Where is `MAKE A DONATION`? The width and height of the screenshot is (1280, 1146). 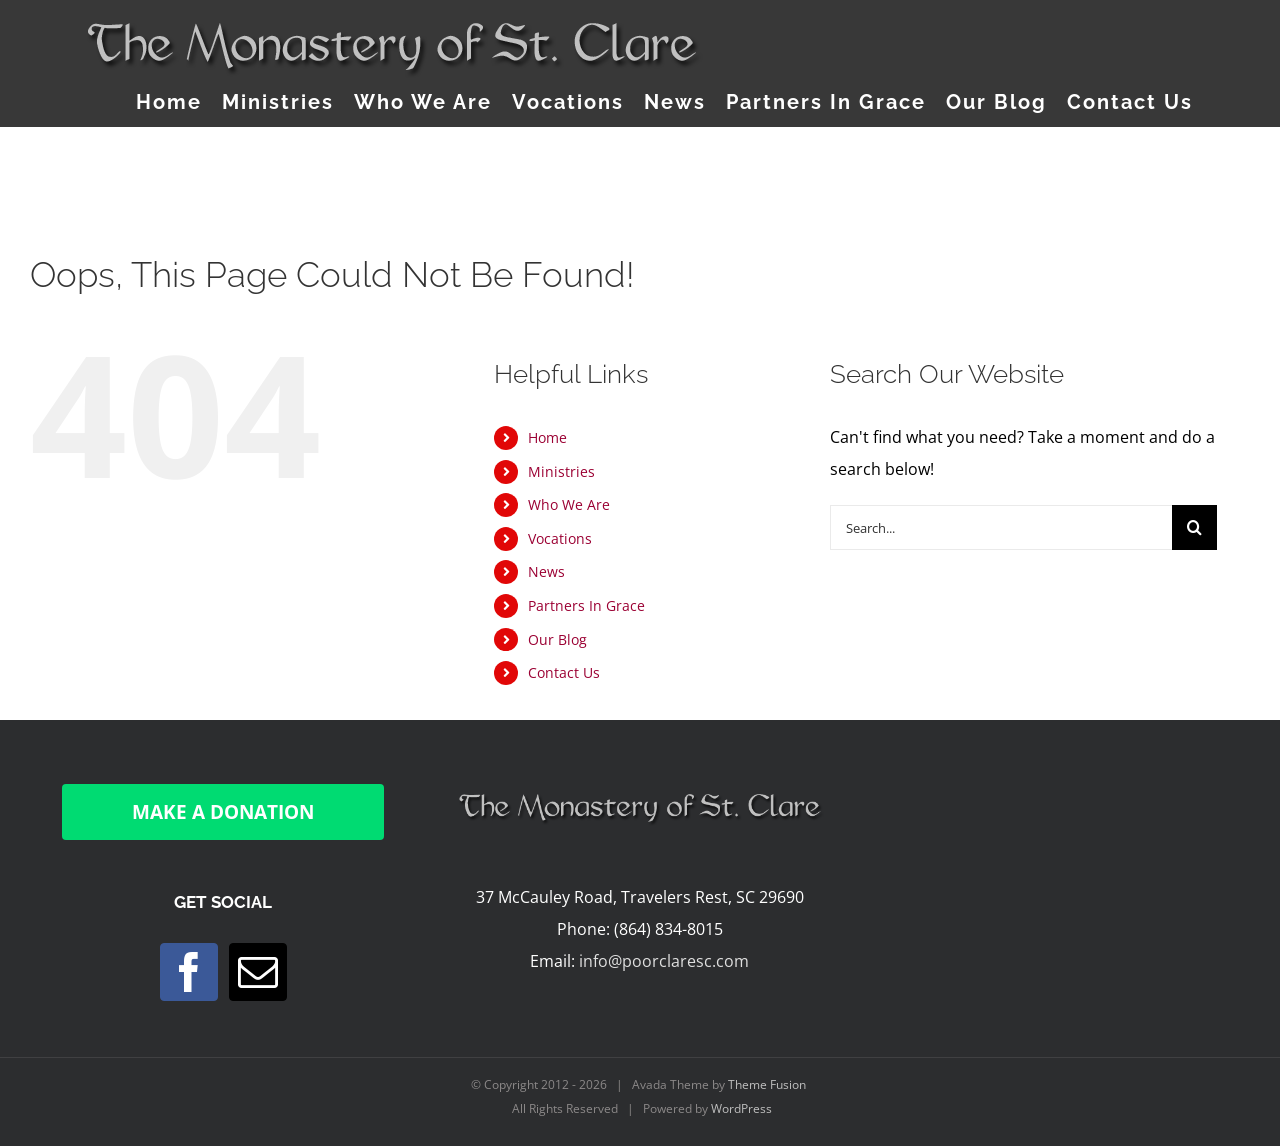
MAKE A DONATION is located at coordinates (223, 812).